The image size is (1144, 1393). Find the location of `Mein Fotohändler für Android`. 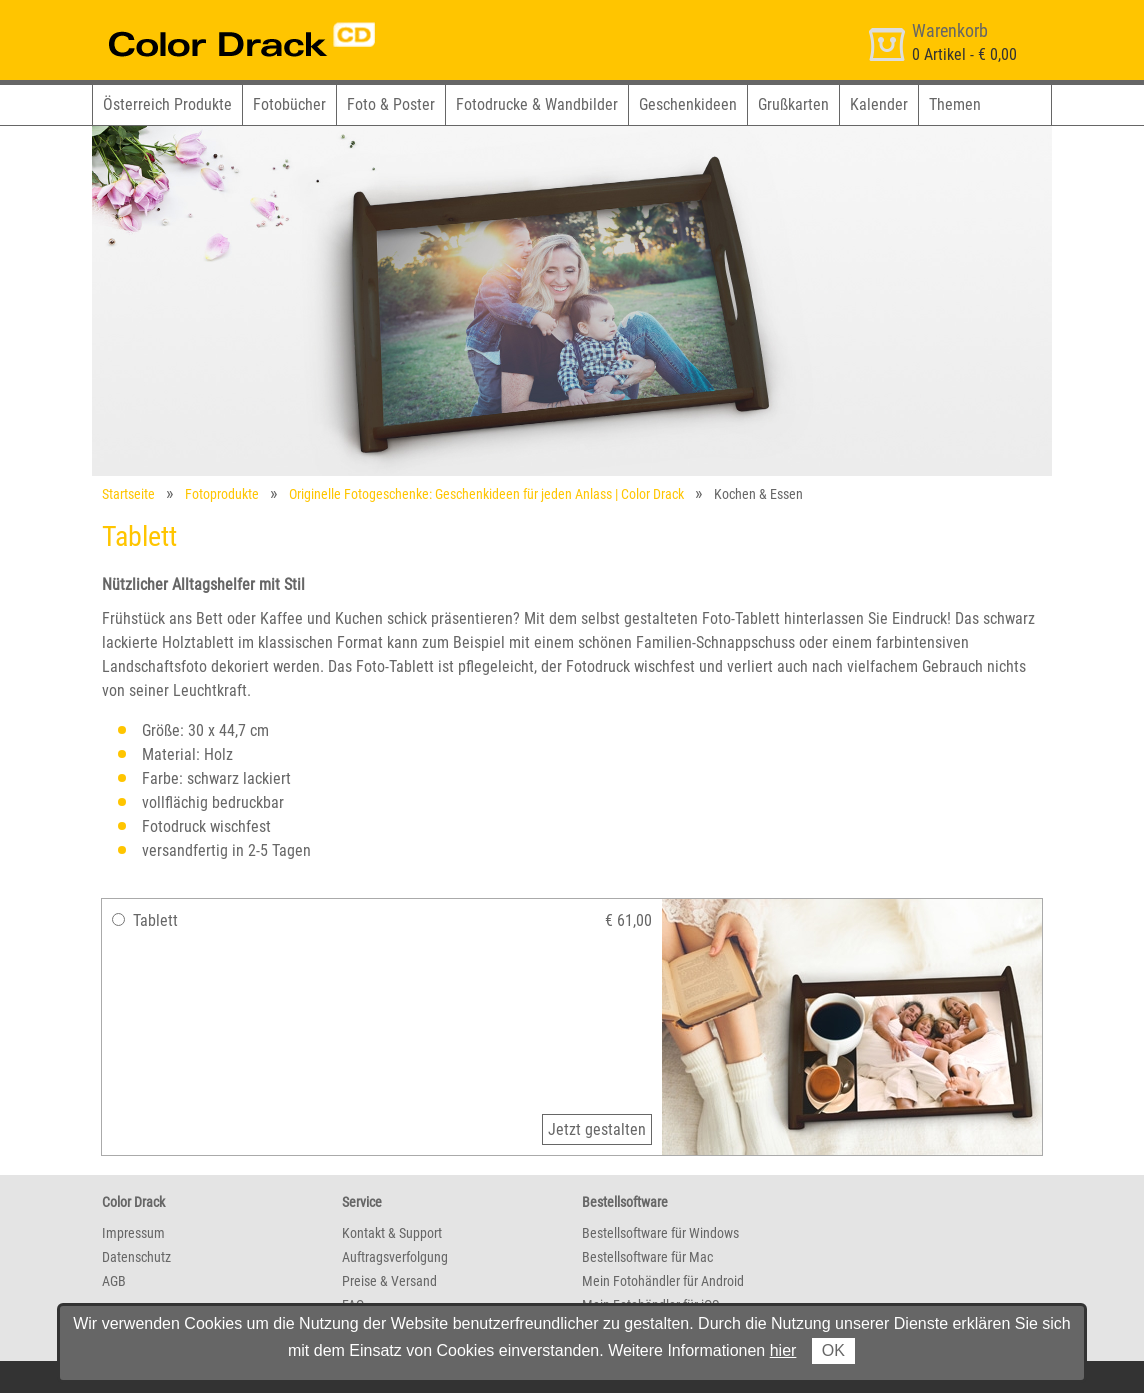

Mein Fotohändler für Android is located at coordinates (663, 1281).